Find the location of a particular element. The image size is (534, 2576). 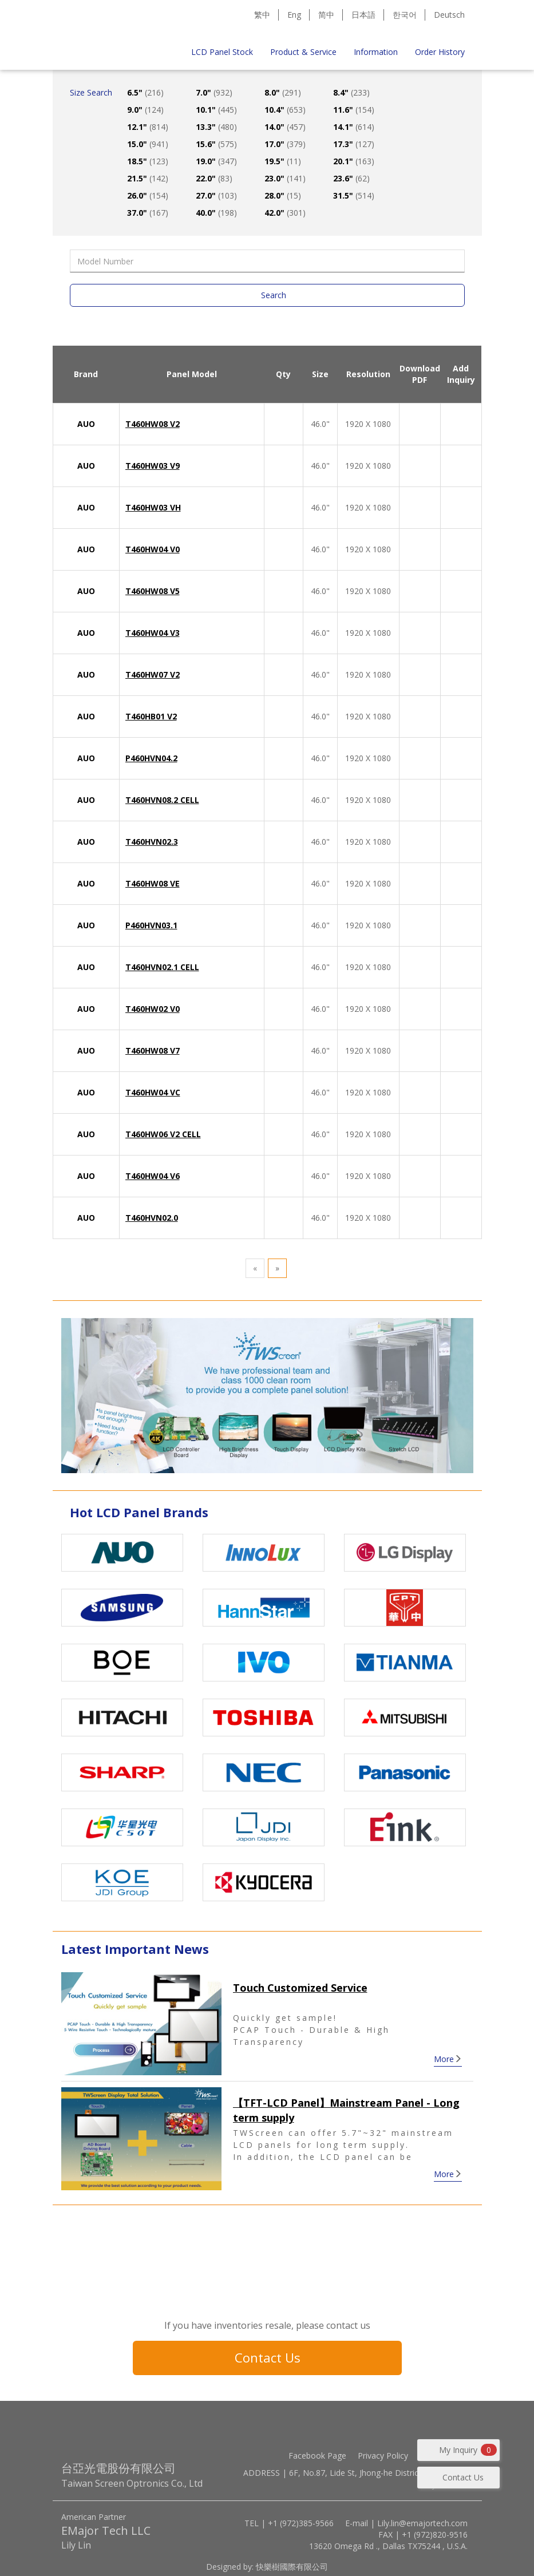

18.5" is located at coordinates (147, 161).